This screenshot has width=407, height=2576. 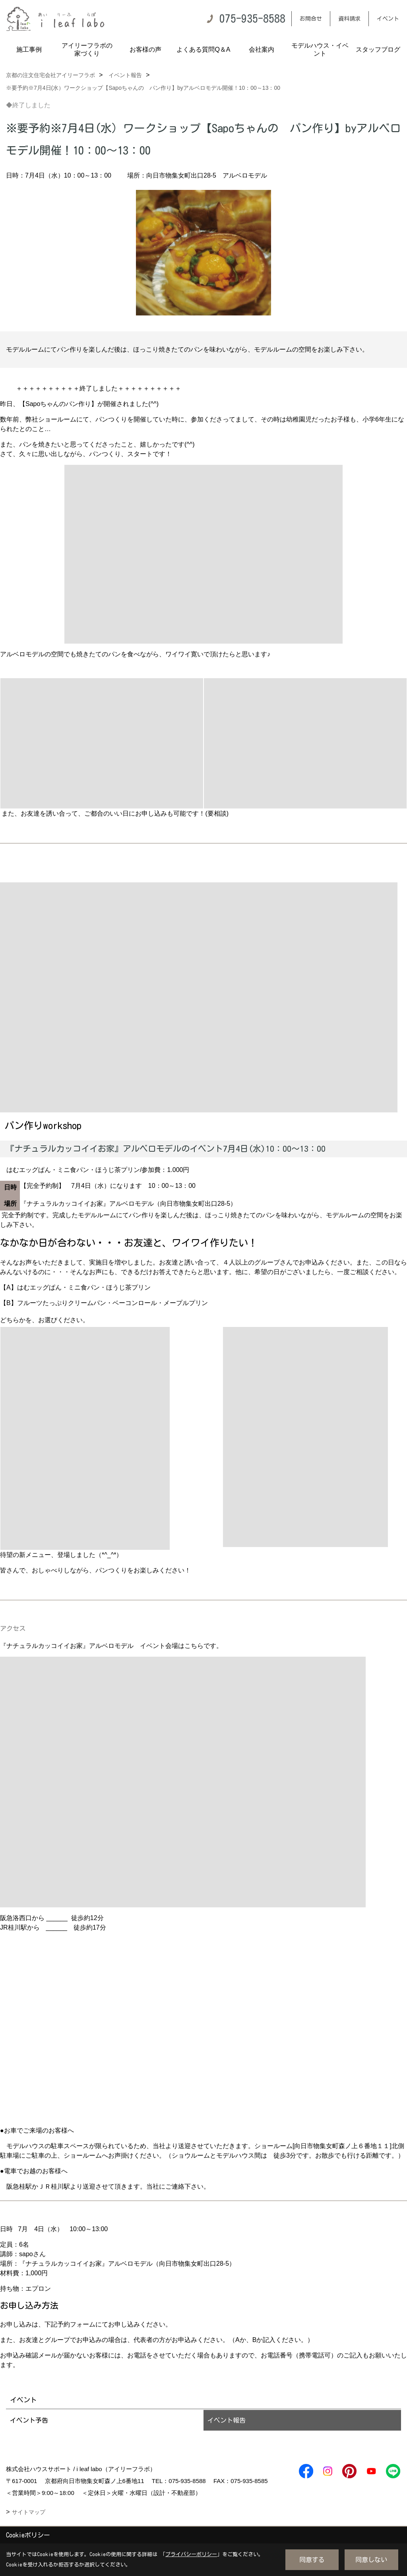 What do you see at coordinates (28, 2512) in the screenshot?
I see `サイトマップ` at bounding box center [28, 2512].